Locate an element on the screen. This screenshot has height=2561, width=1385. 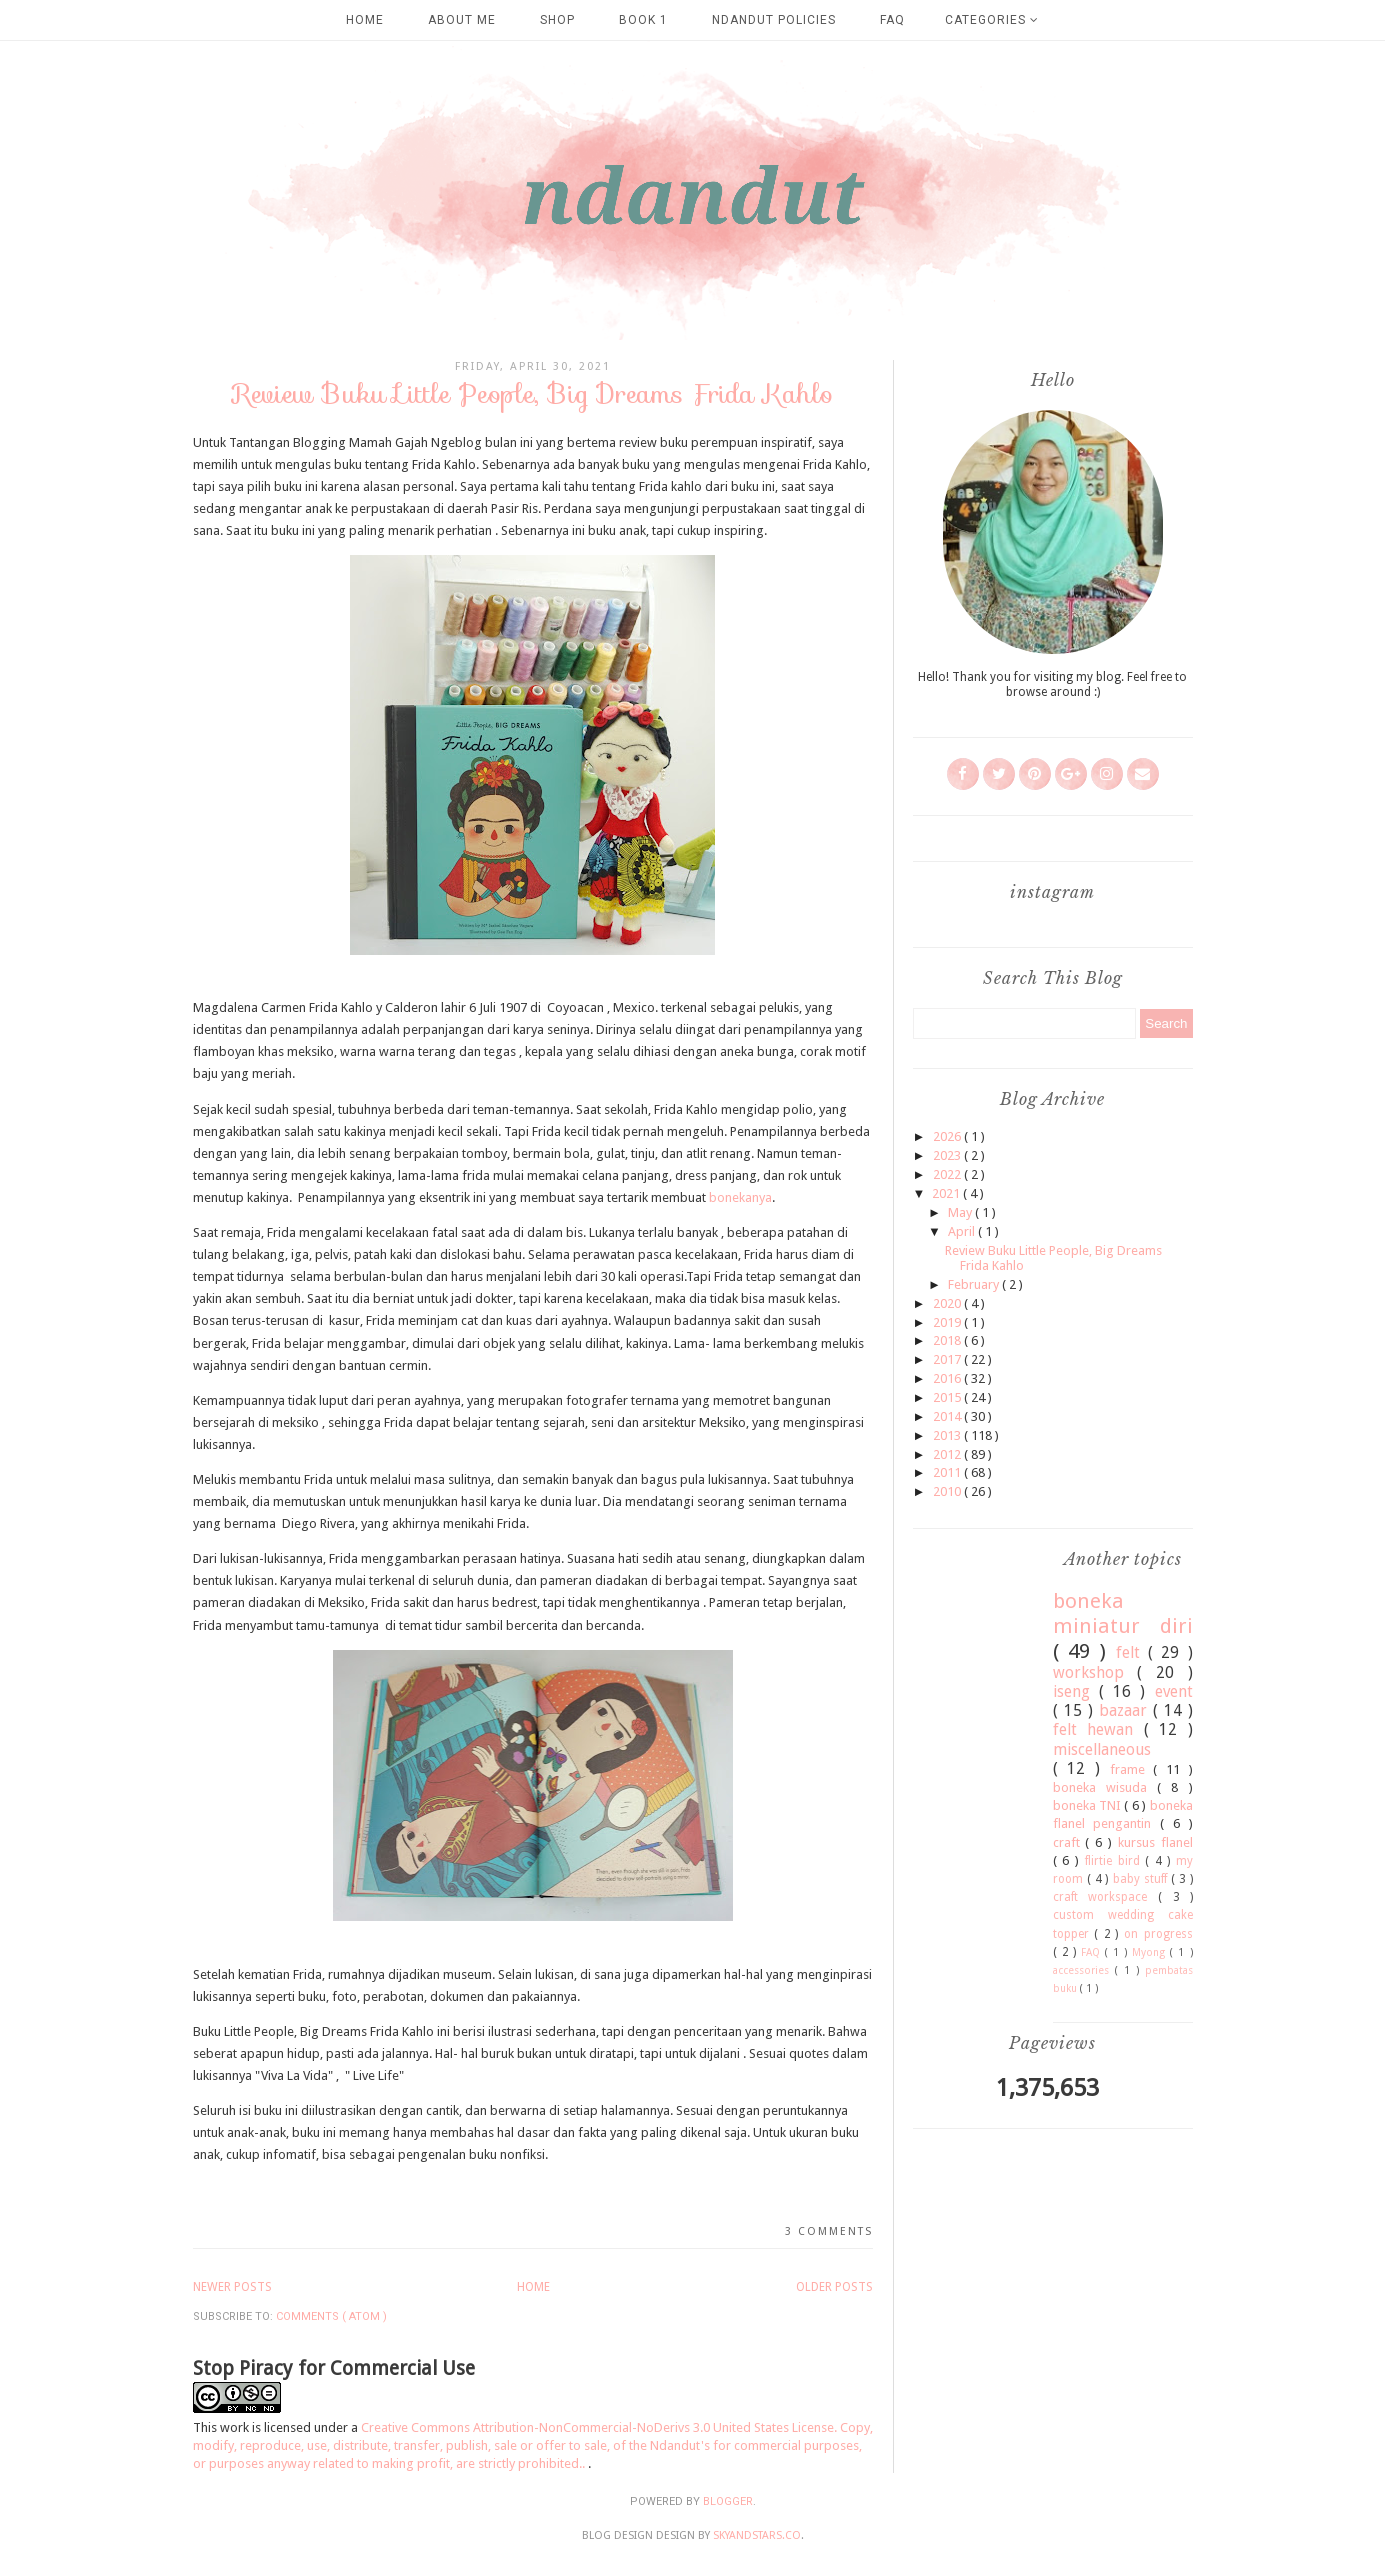
2026 is located at coordinates (948, 1136).